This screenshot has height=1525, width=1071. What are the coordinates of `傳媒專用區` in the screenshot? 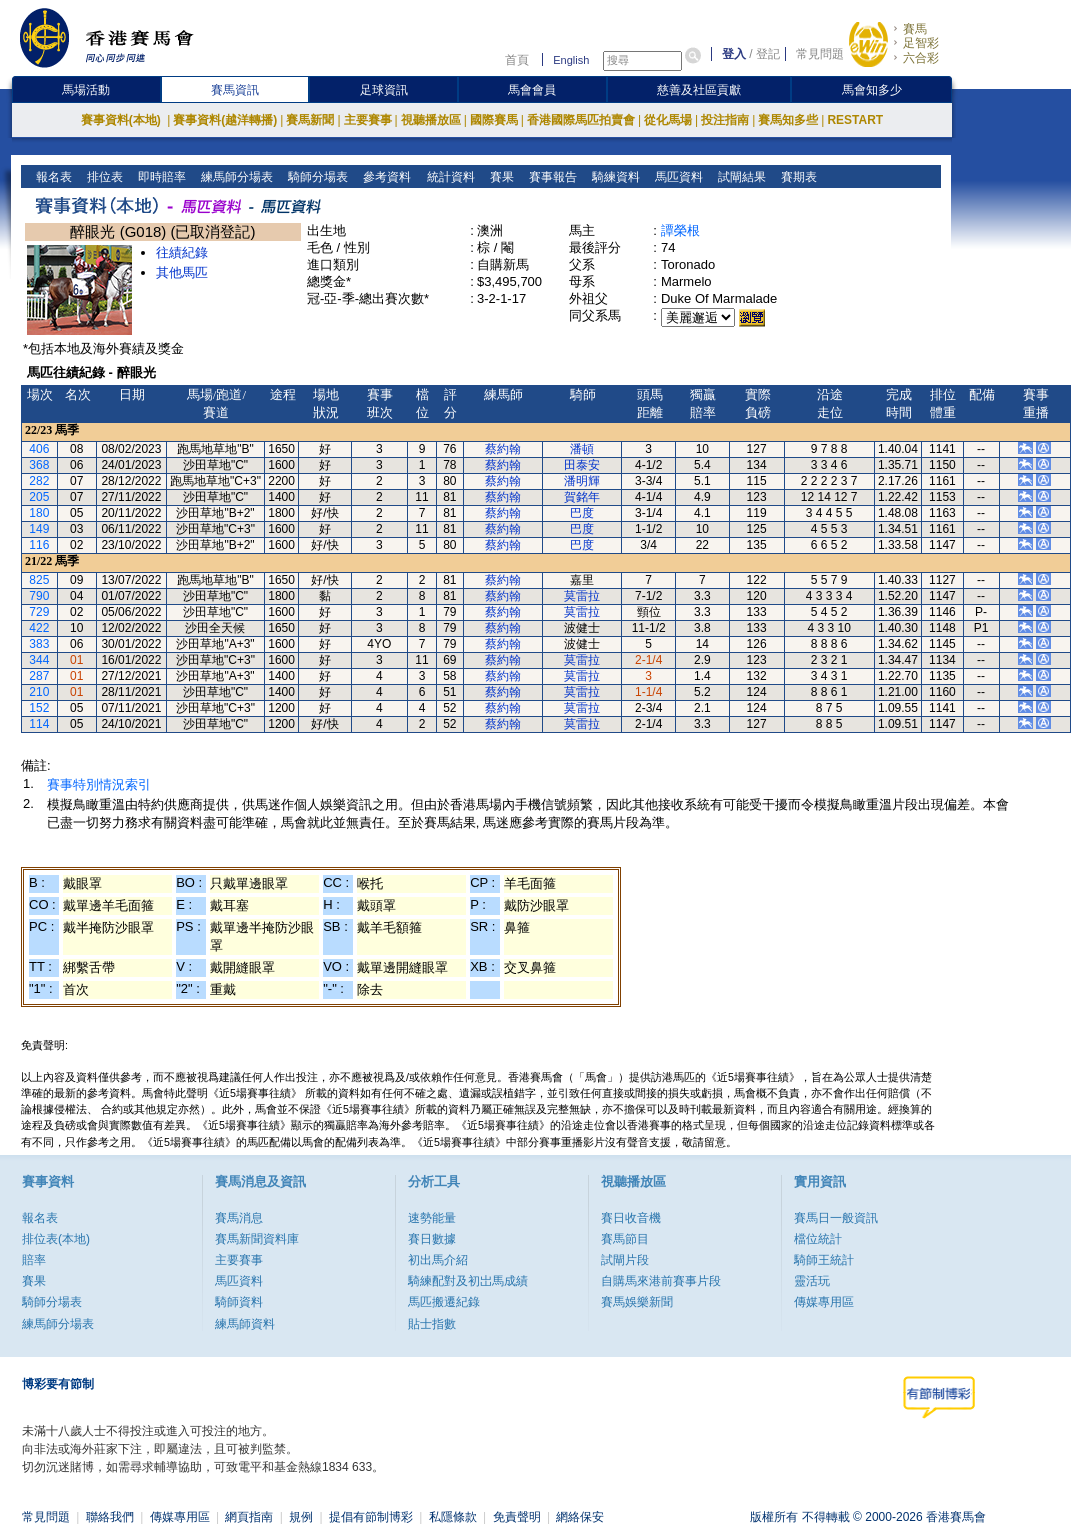 It's located at (824, 1302).